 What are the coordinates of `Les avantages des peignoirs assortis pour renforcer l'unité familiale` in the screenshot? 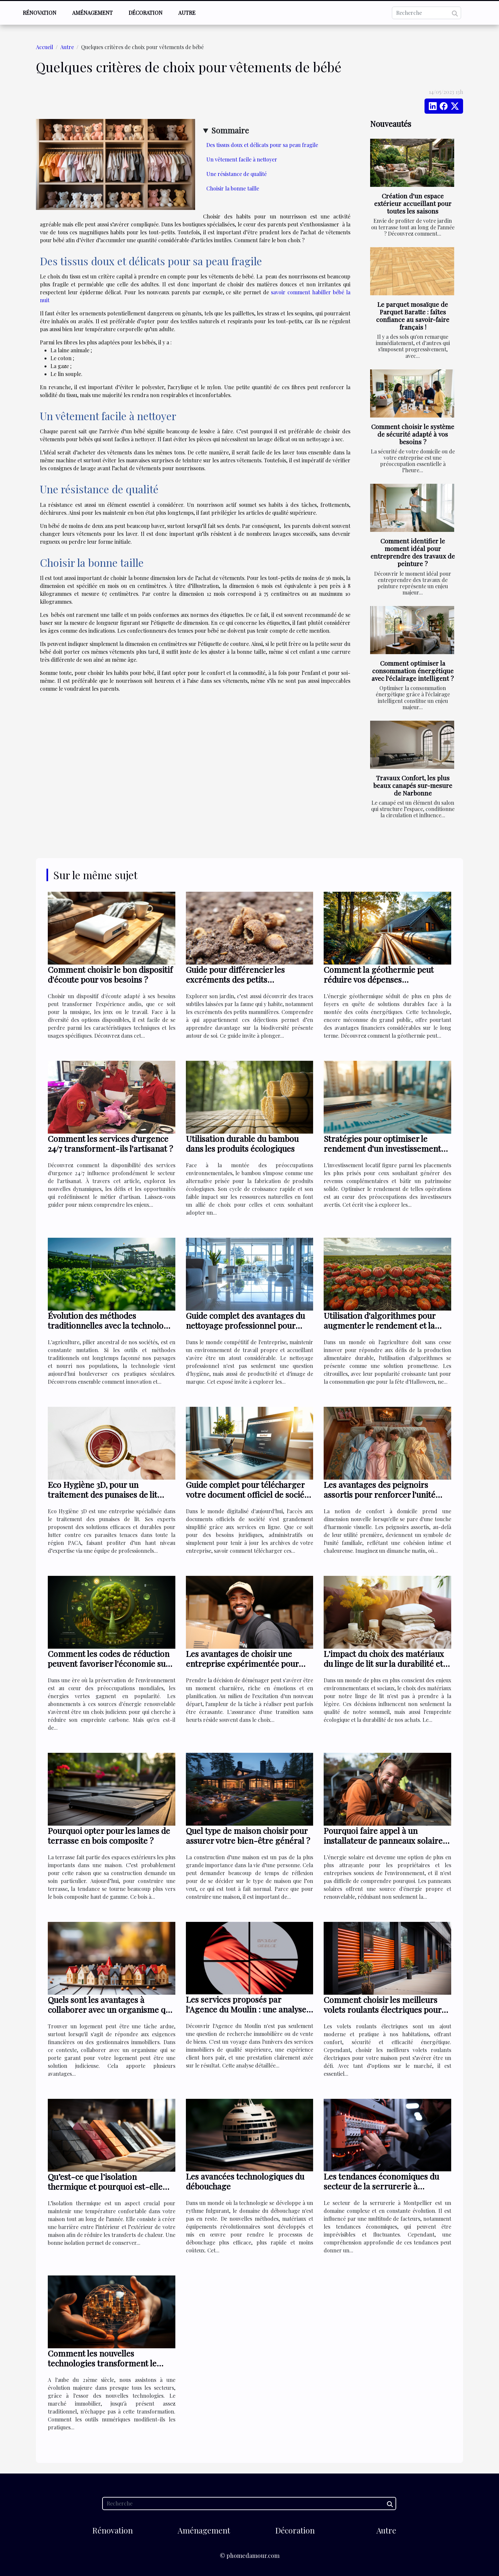 It's located at (379, 1494).